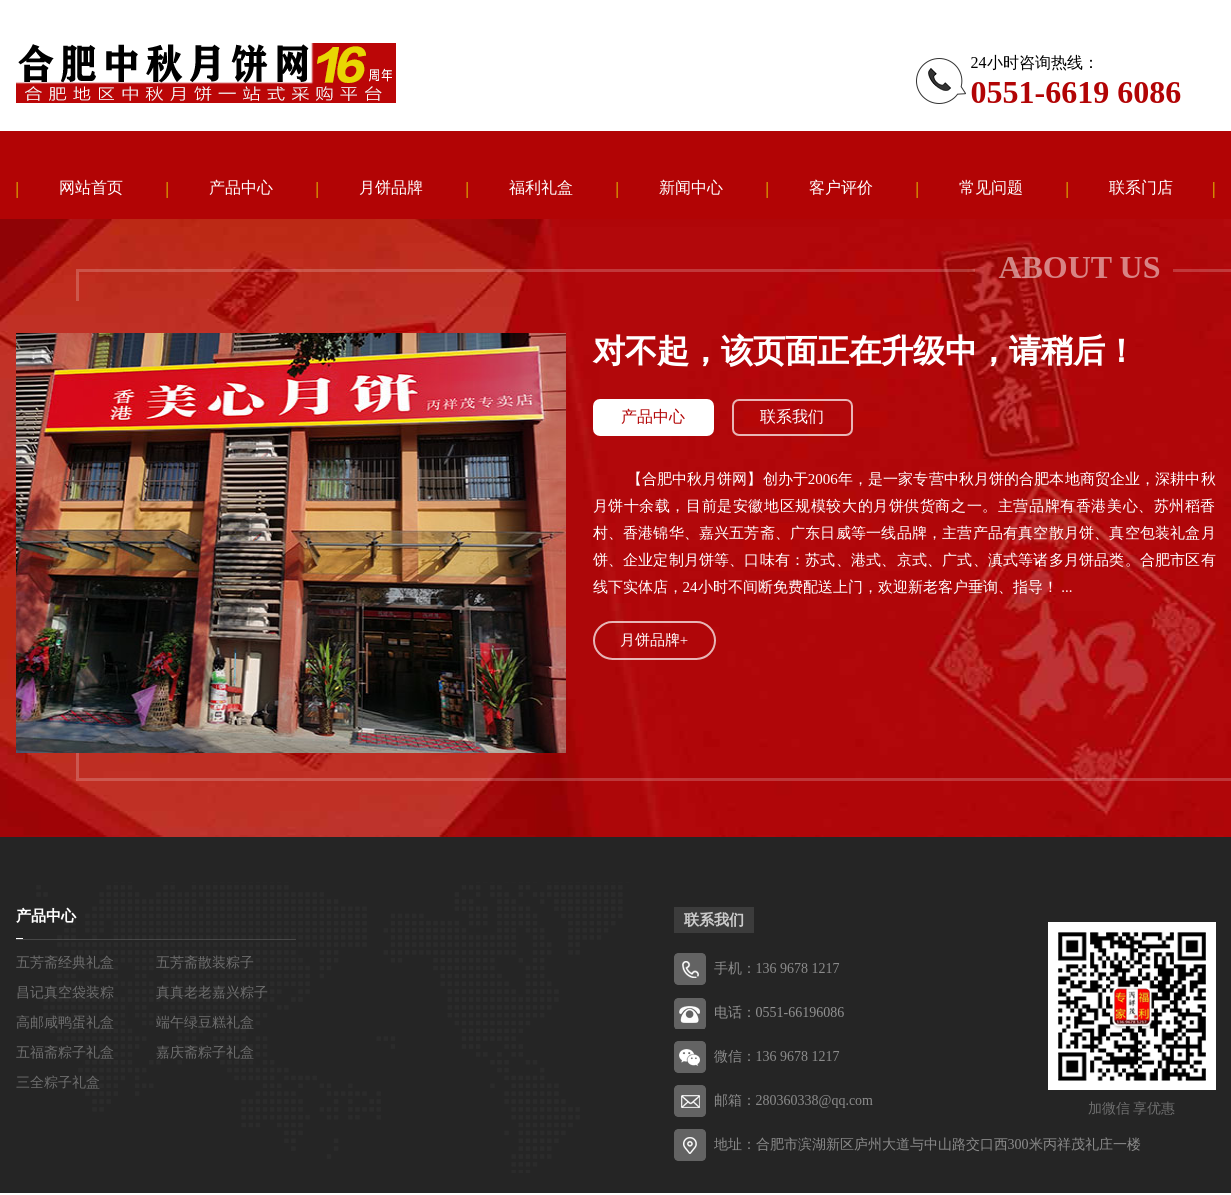 This screenshot has width=1231, height=1195. Describe the element at coordinates (58, 1084) in the screenshot. I see `三全粽子礼盒` at that location.